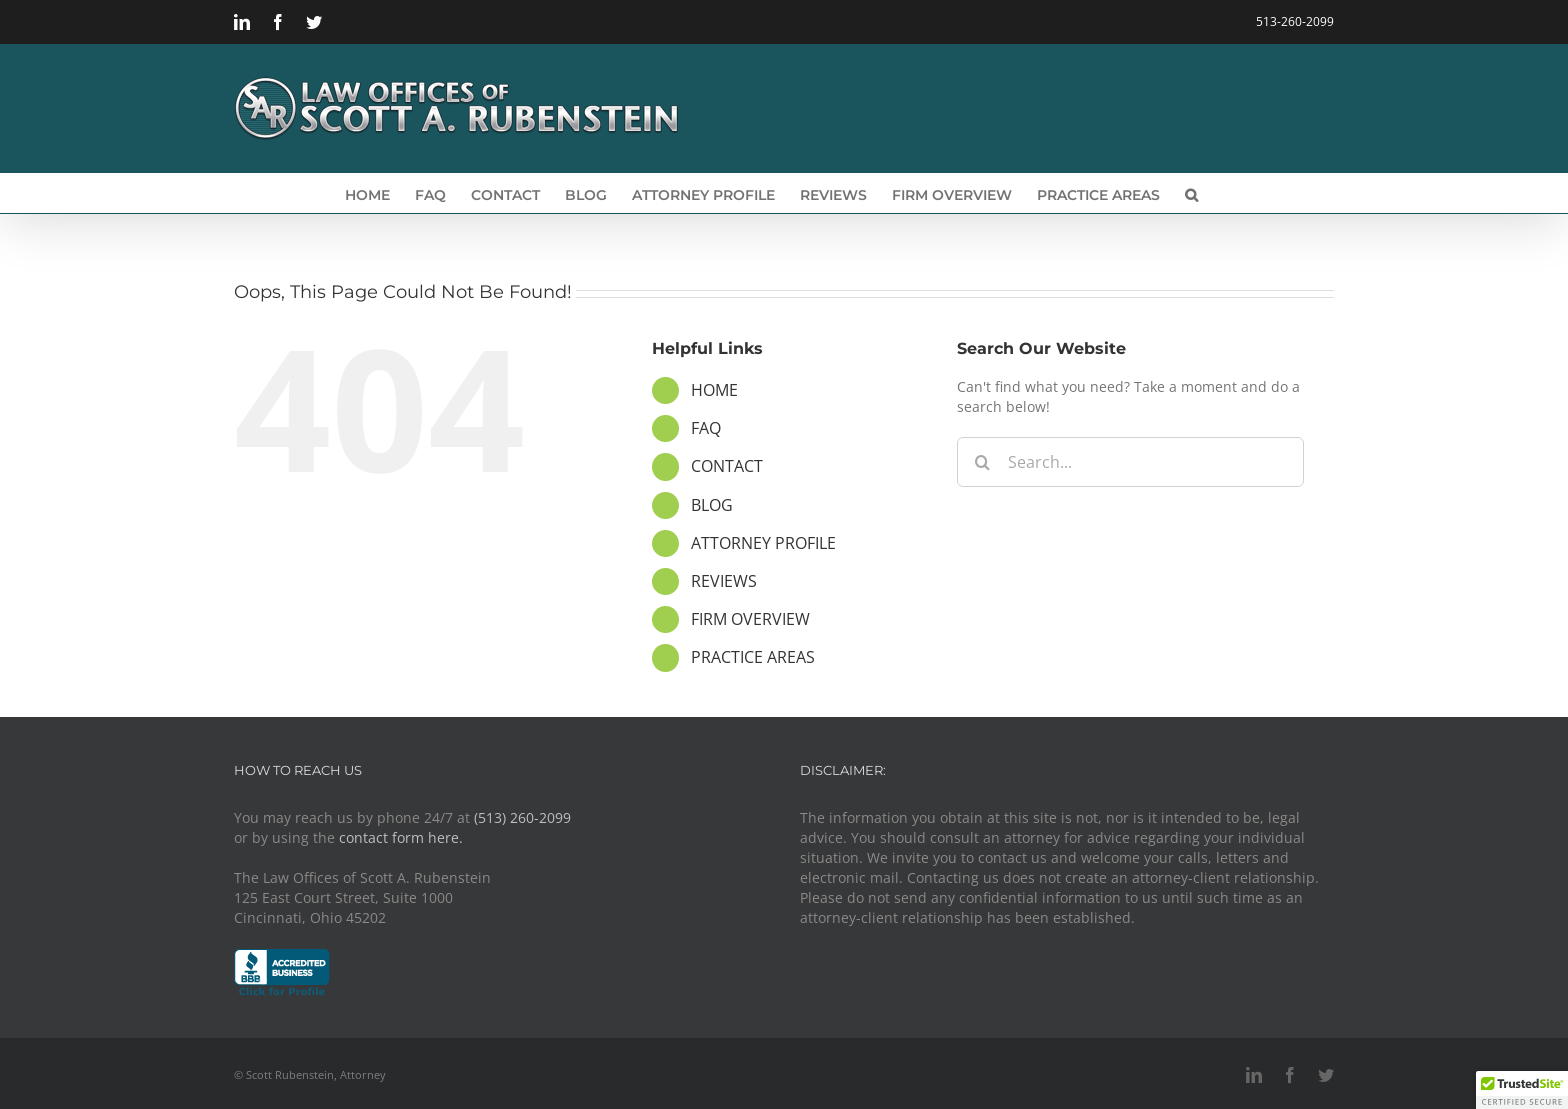  Describe the element at coordinates (1191, 193) in the screenshot. I see `[button]` at that location.